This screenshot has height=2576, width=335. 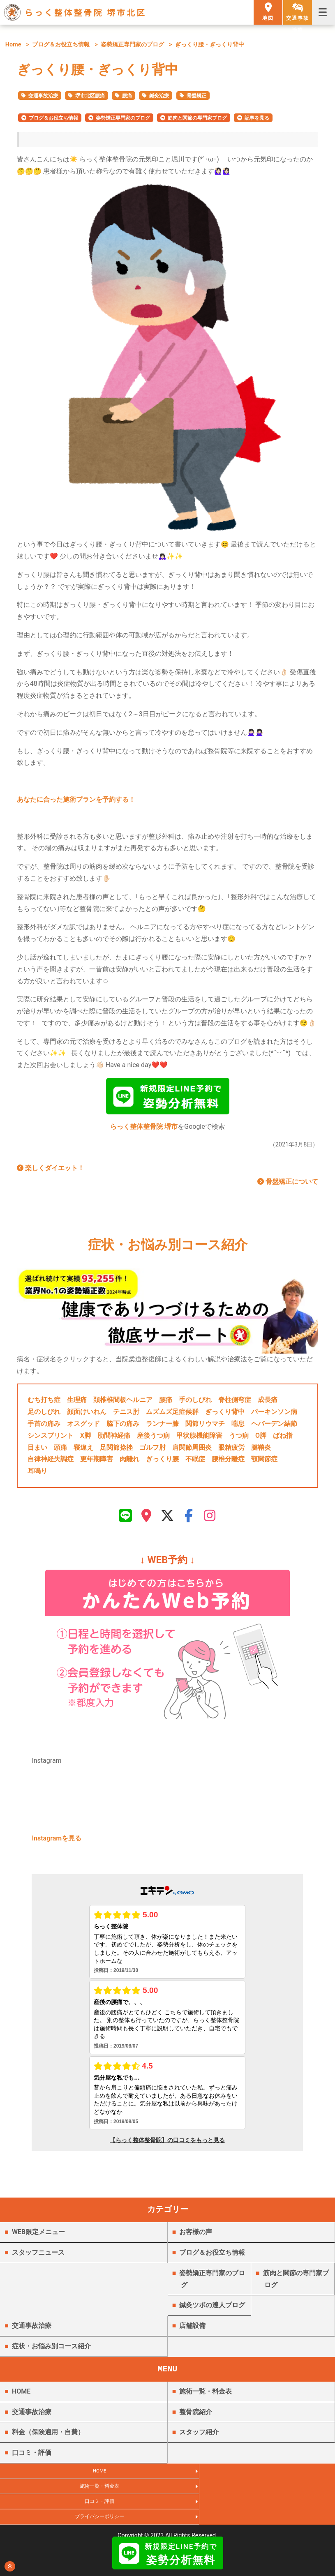 I want to click on むち打ち症, so click(x=44, y=1403).